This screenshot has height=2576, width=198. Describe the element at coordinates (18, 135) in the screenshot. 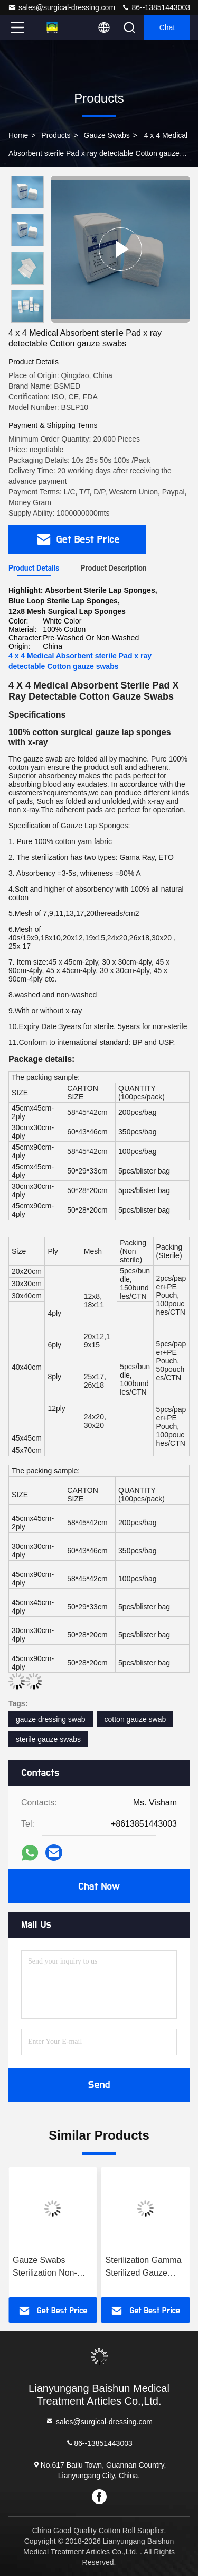

I see `Home` at that location.